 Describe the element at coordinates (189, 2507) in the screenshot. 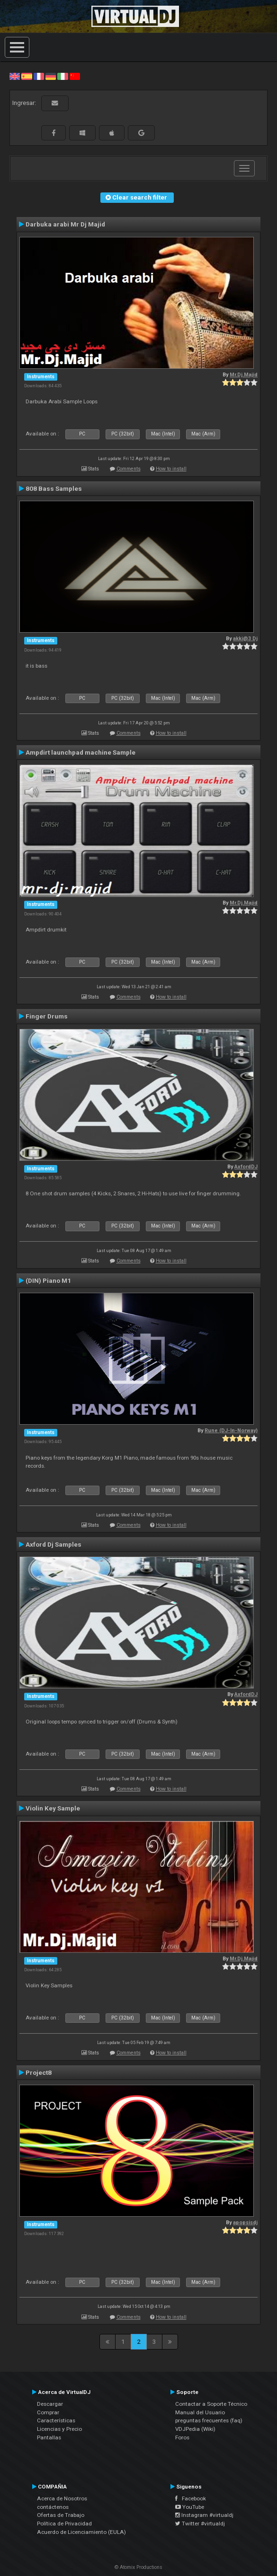

I see `YouTube` at that location.